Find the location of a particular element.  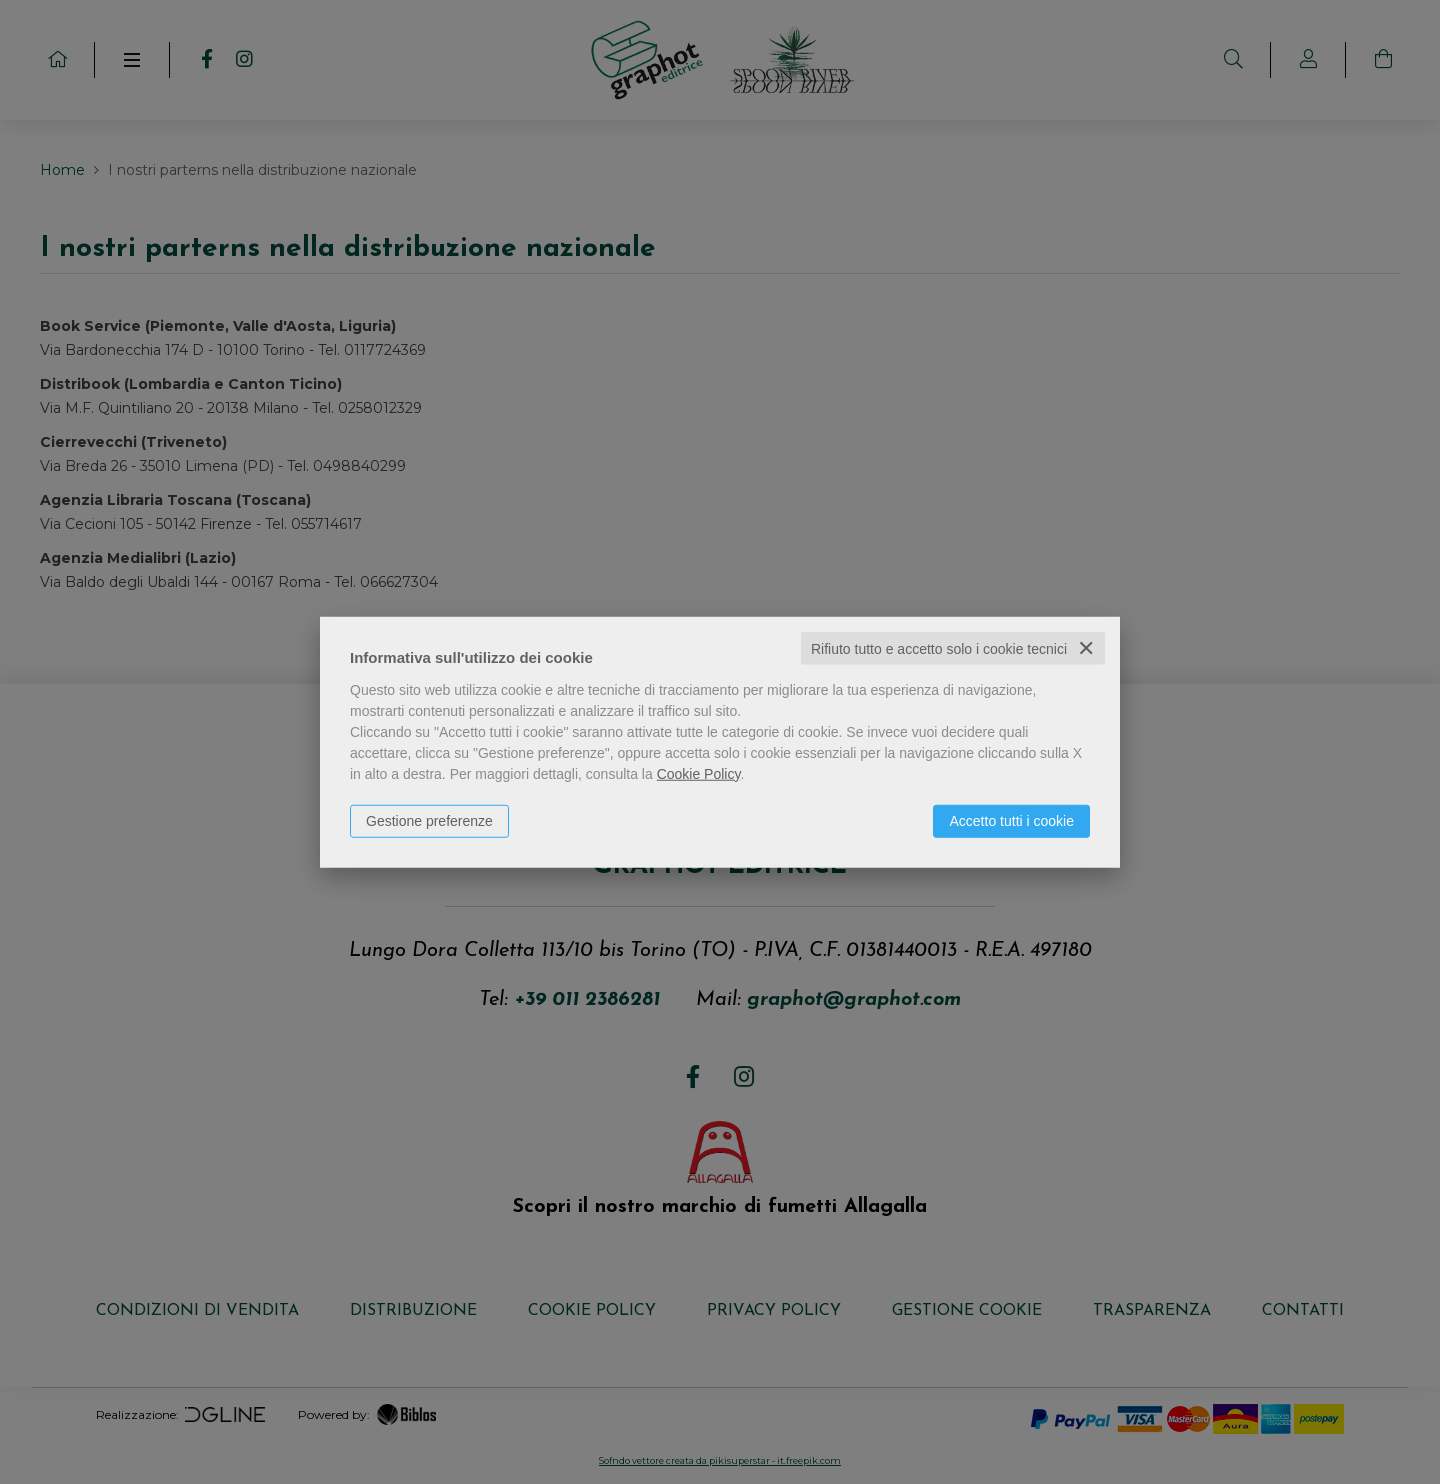

Cookie Policy is located at coordinates (699, 773).